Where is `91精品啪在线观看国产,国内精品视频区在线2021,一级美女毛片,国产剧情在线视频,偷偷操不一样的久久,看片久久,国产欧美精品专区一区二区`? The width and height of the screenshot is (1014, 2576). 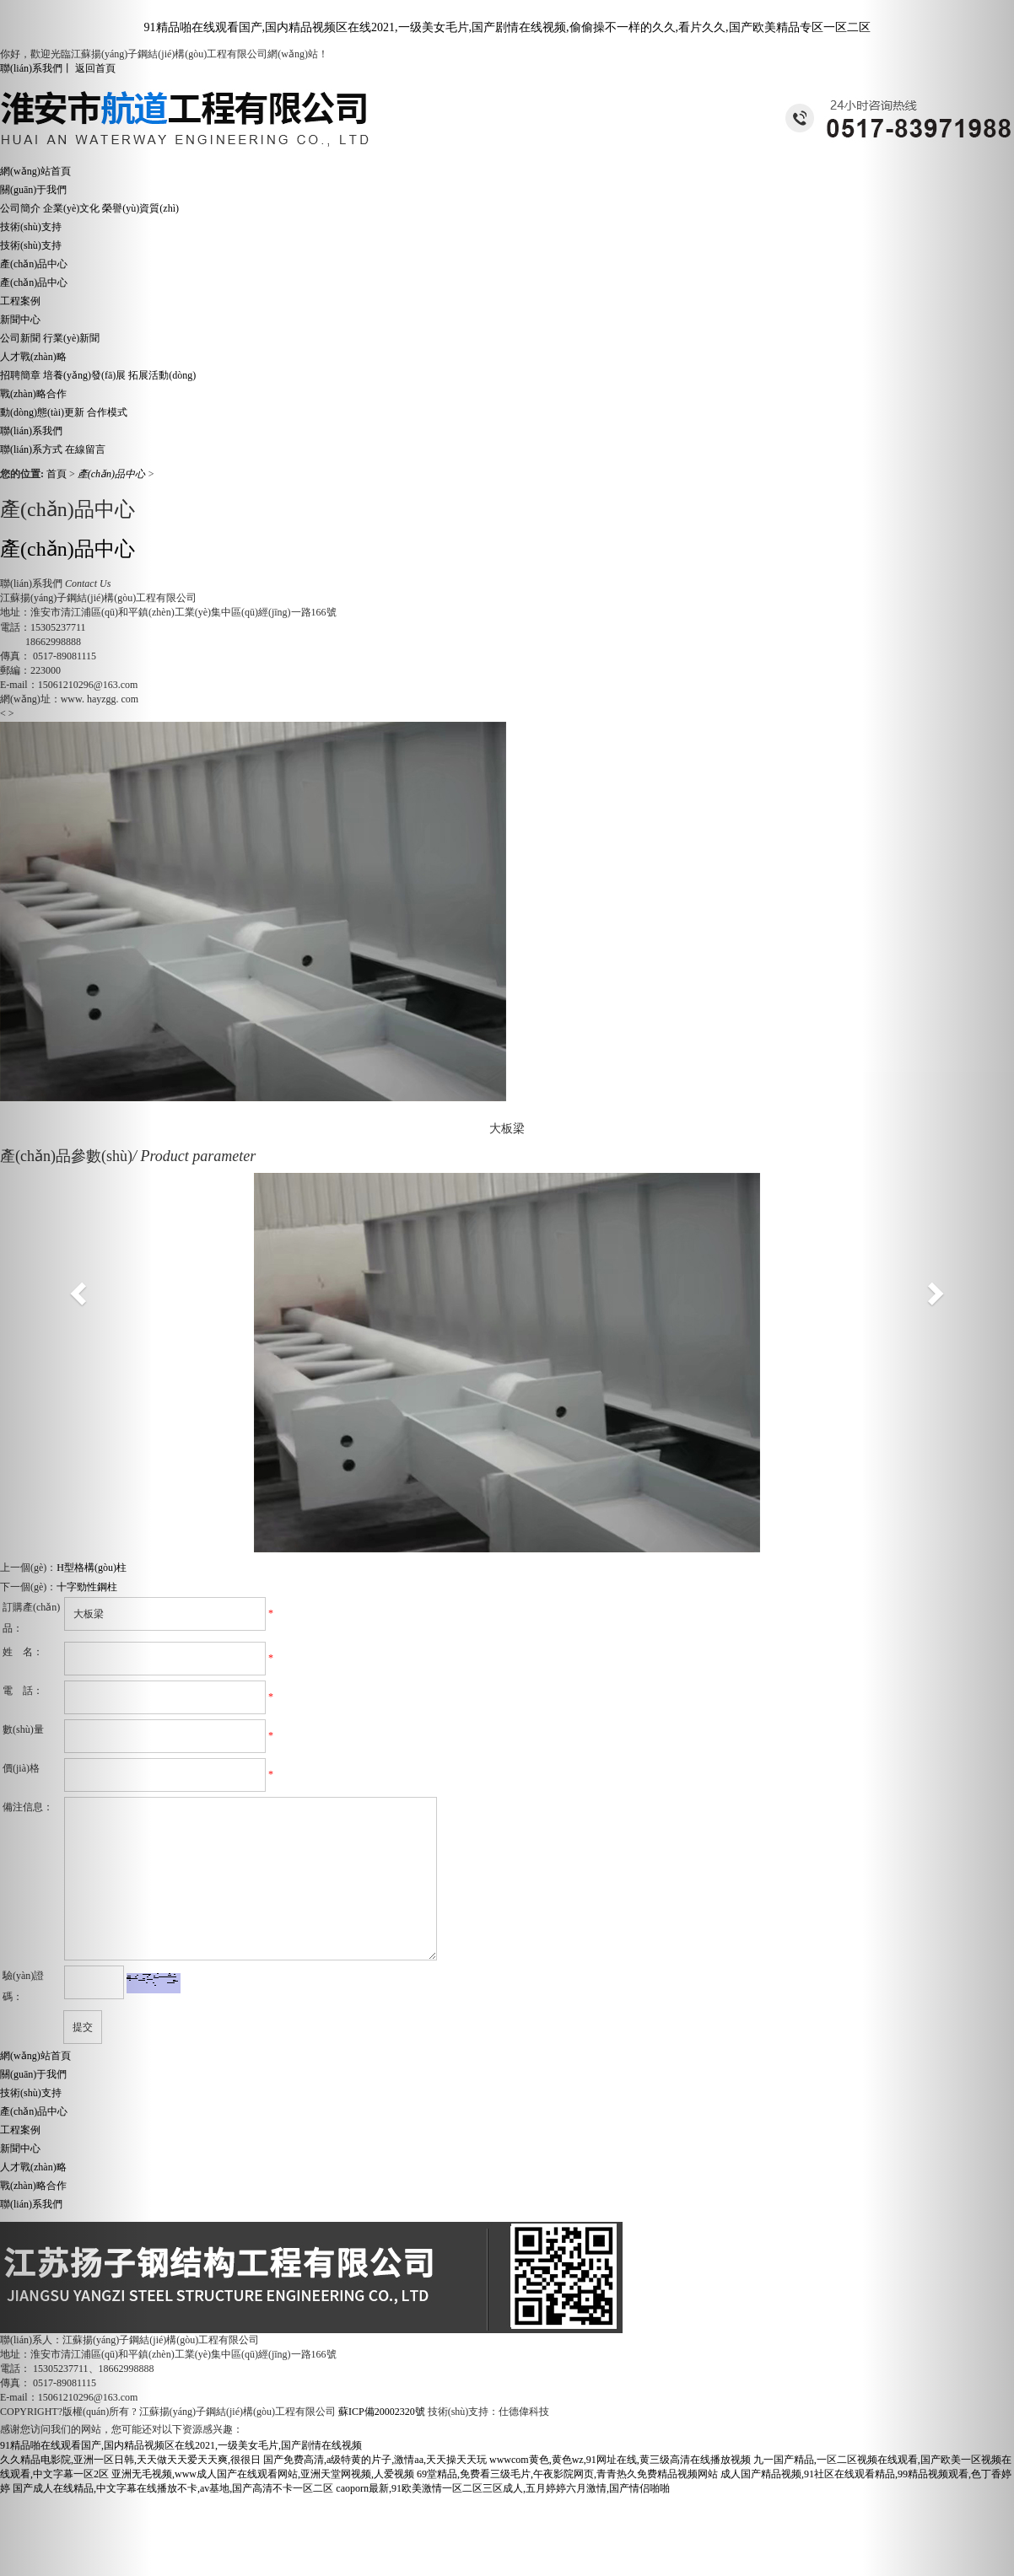
91精品啪在线观看国产,国内精品视频区在线2021,一级美女毛片,国产剧情在线视频,偷偷操不一样的久久,看片久久,国产欧美精品专区一区二区 is located at coordinates (507, 27).